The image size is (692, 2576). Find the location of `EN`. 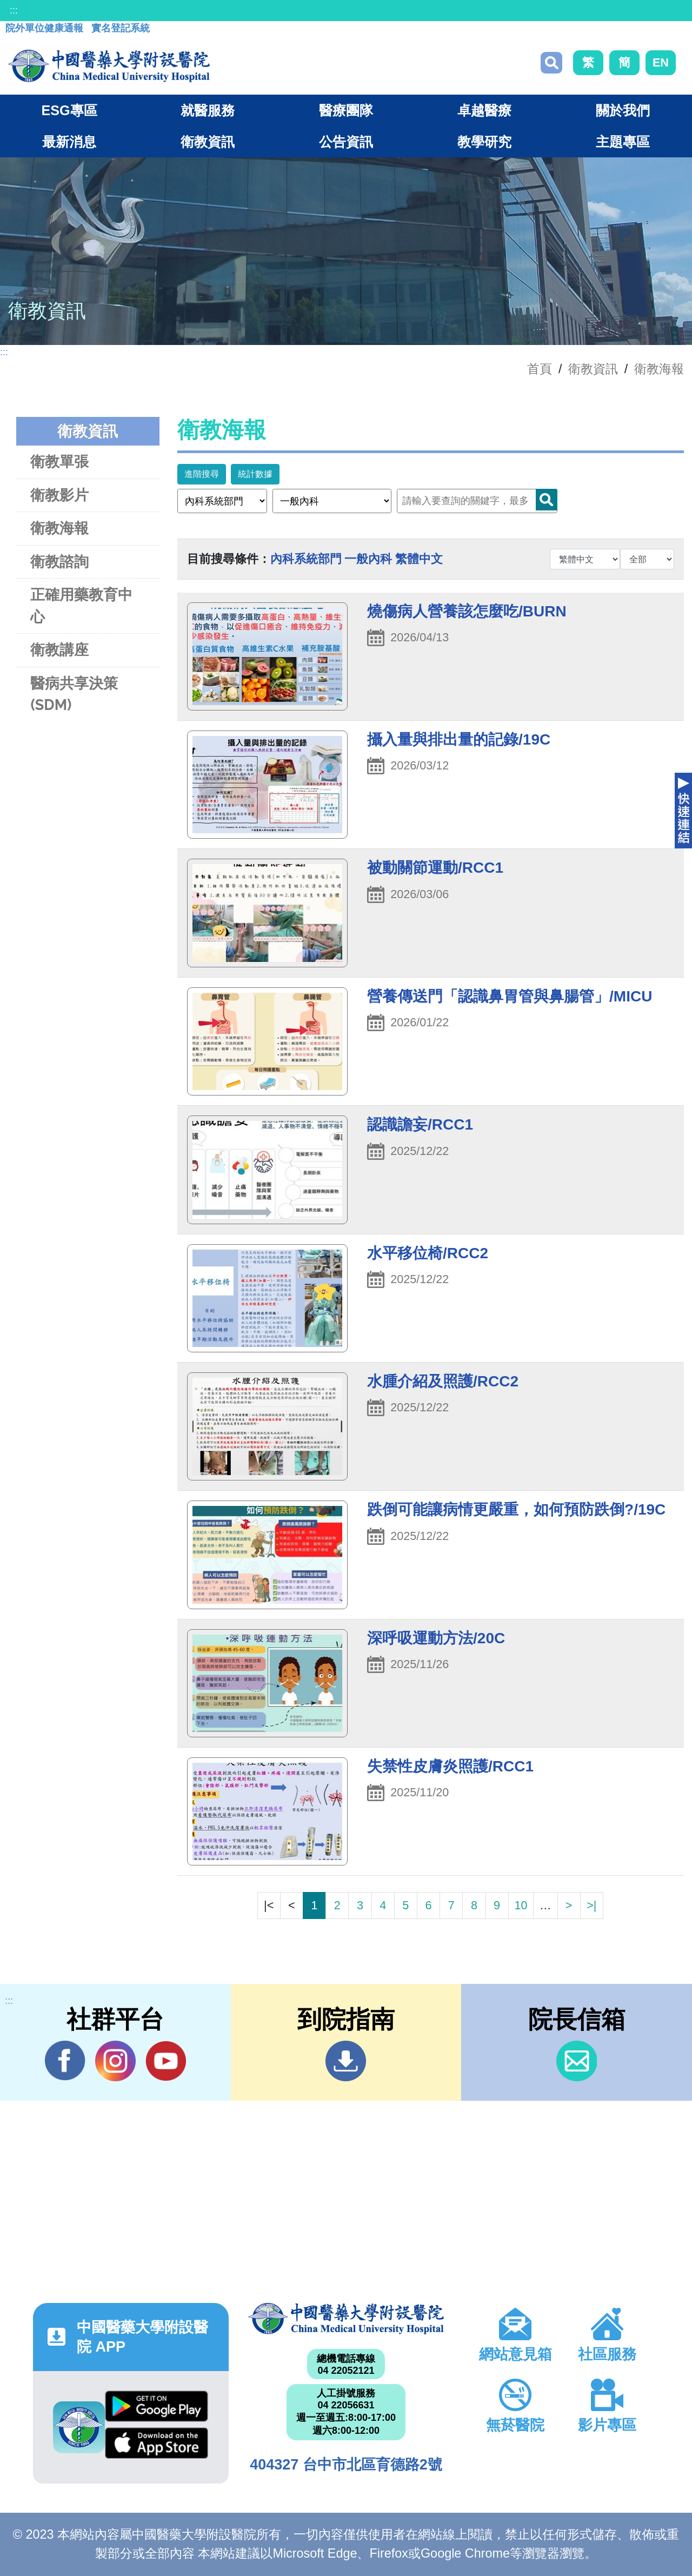

EN is located at coordinates (661, 62).